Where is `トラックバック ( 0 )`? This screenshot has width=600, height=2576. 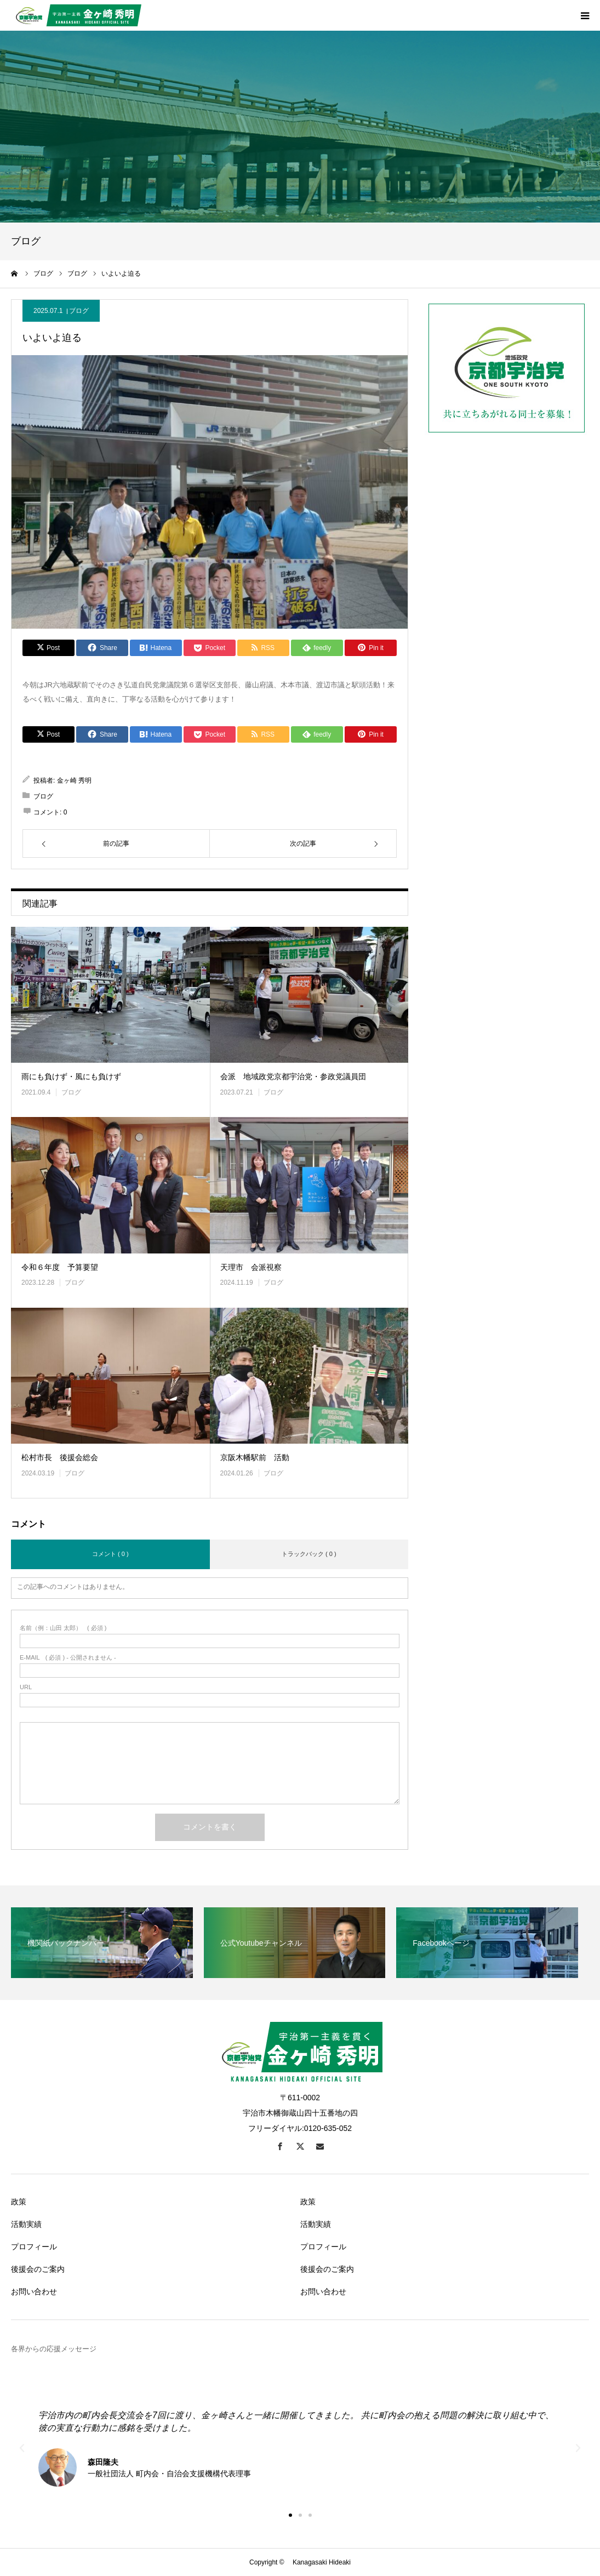 トラックバック ( 0 ) is located at coordinates (309, 1554).